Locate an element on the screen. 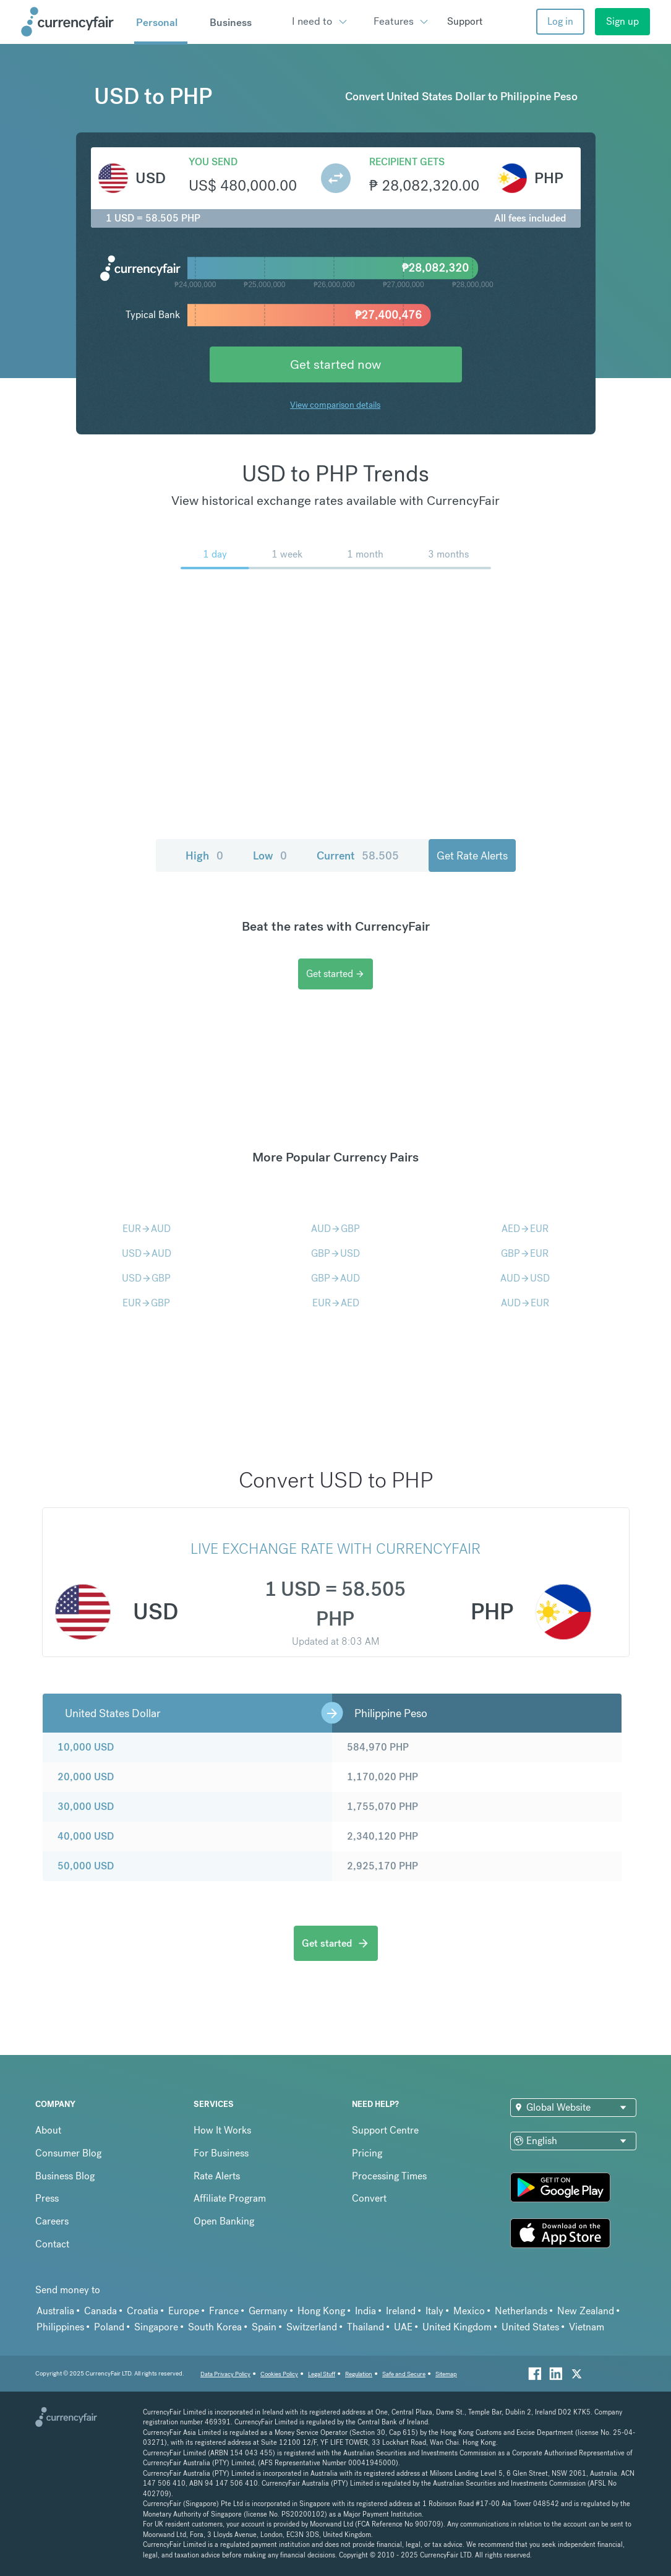 Image resolution: width=671 pixels, height=2576 pixels. Switzerland is located at coordinates (311, 2326).